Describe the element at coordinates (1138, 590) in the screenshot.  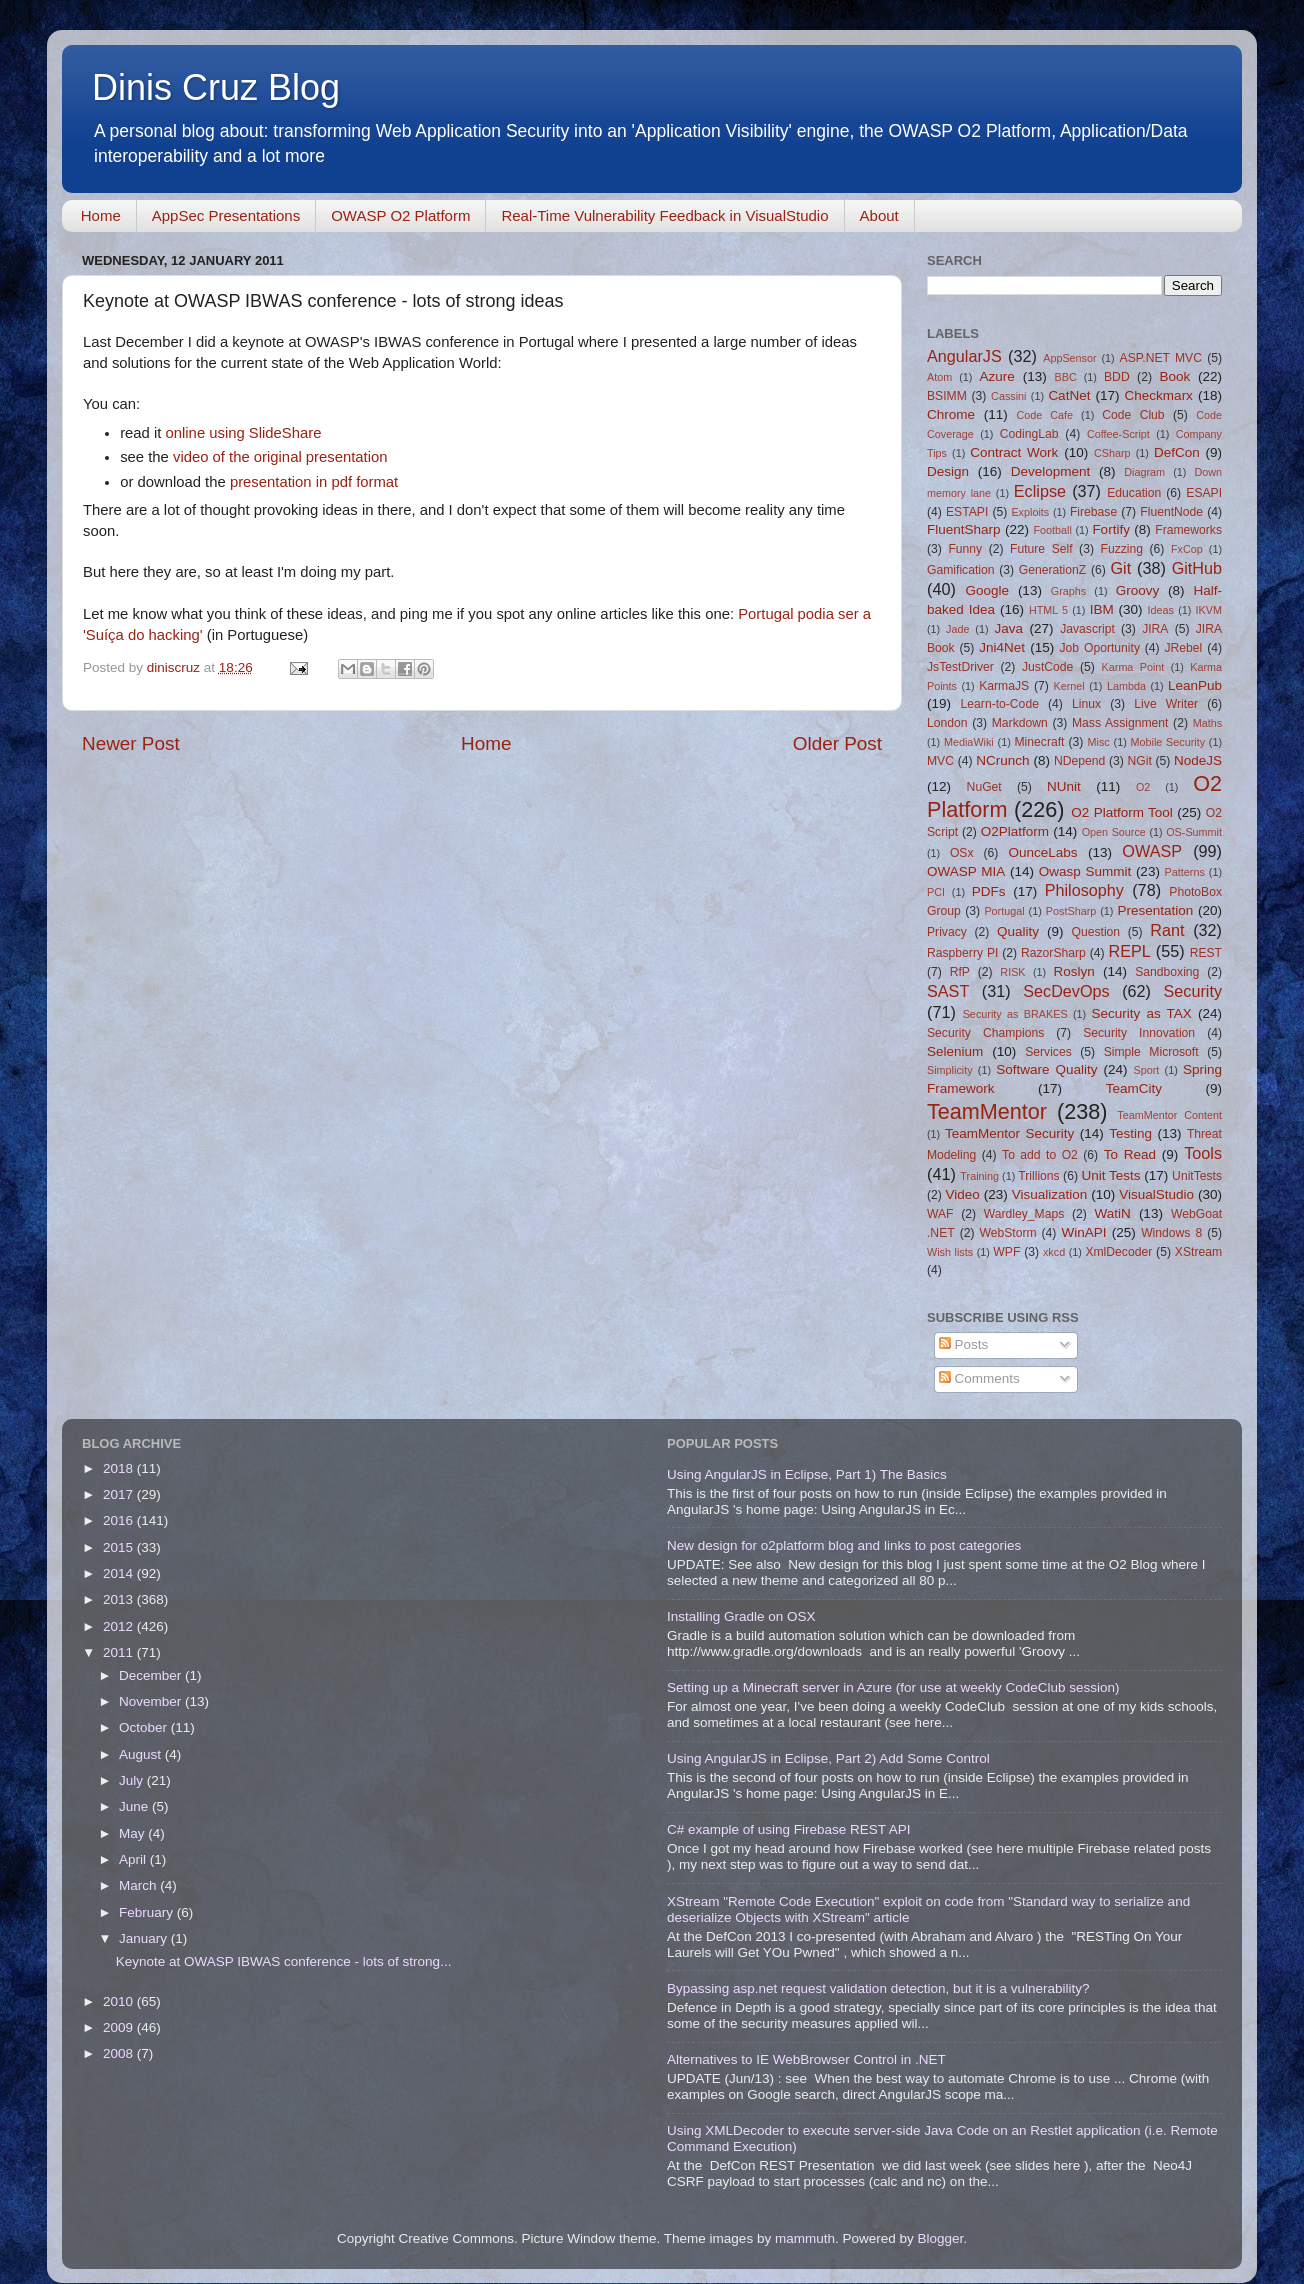
I see `Groovy` at that location.